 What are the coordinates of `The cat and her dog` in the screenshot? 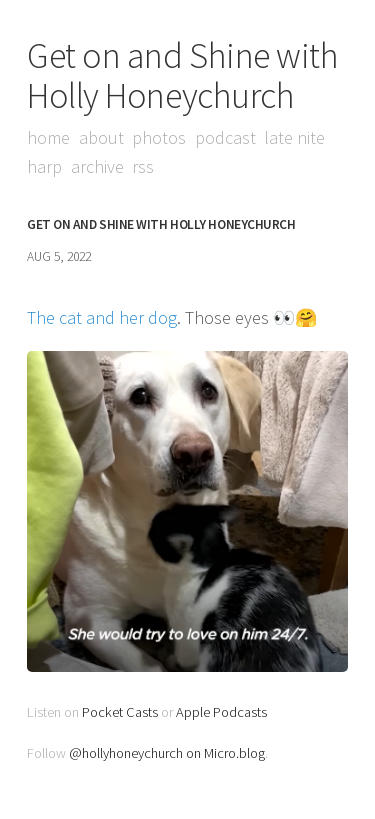 It's located at (102, 317).